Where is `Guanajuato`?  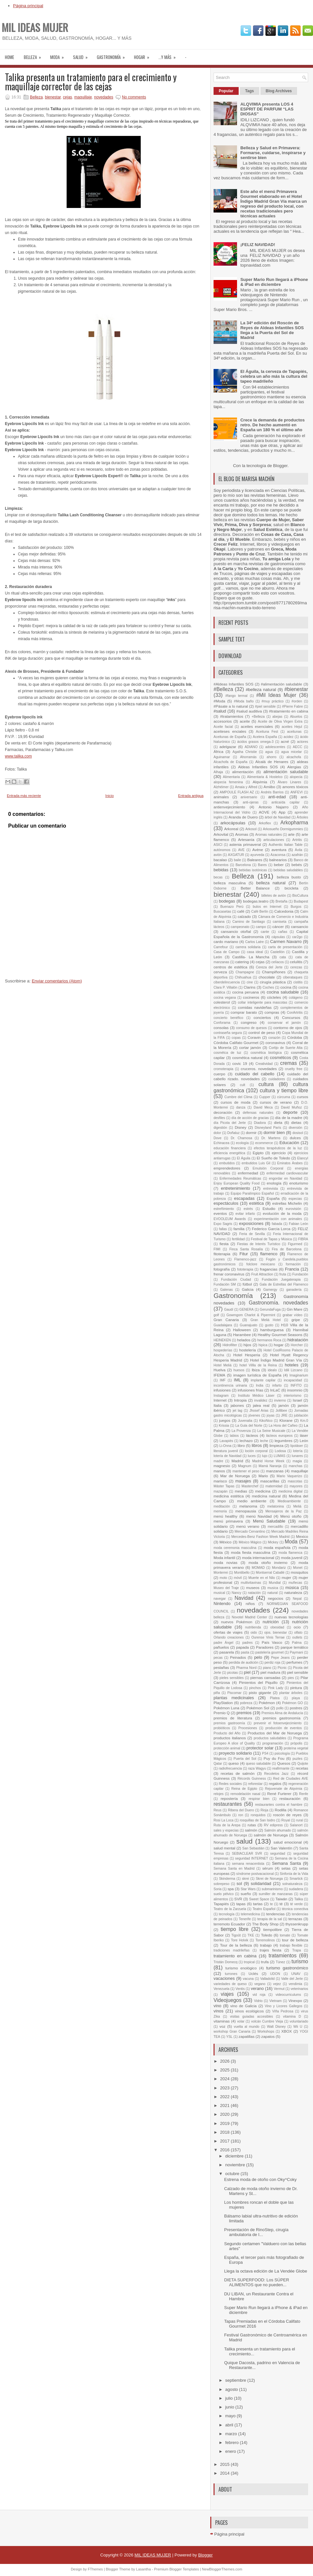 Guanajuato is located at coordinates (248, 1325).